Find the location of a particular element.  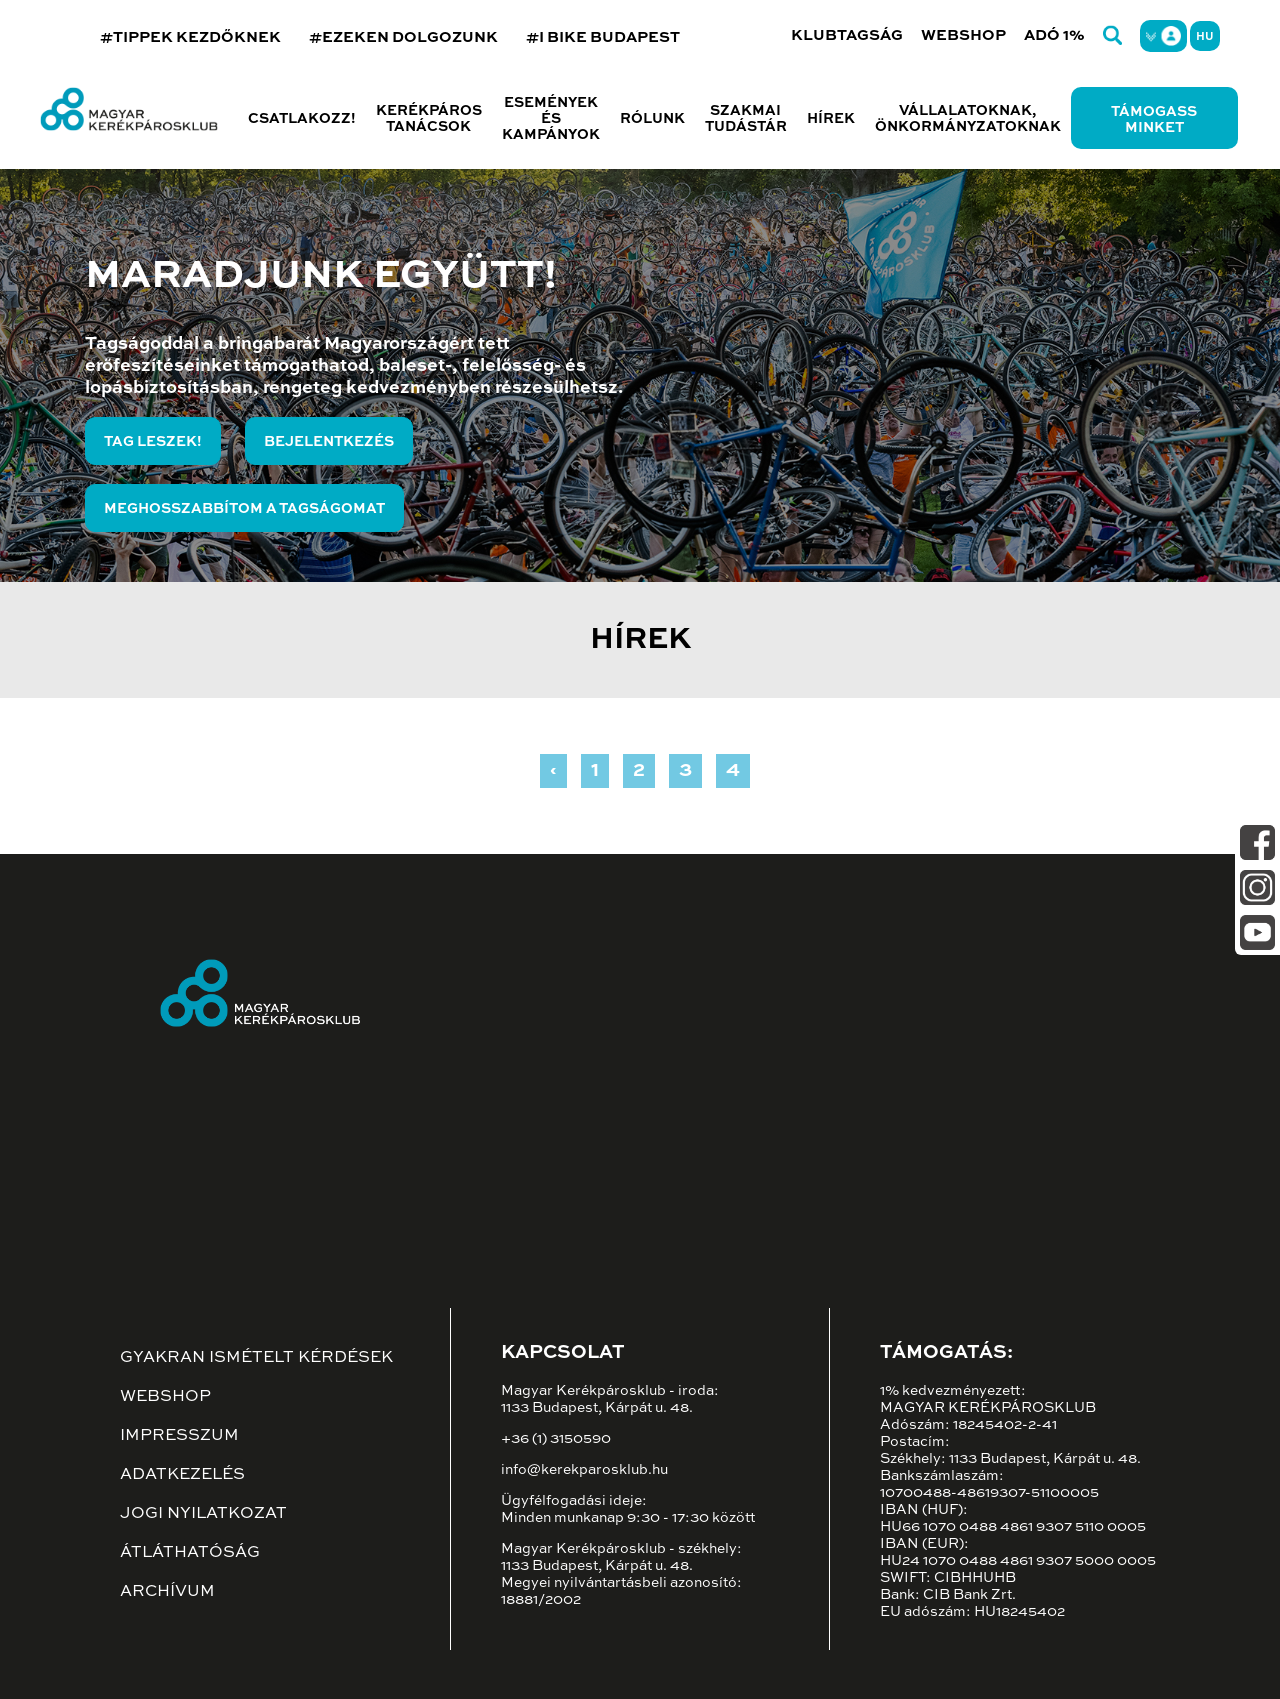

Meghosszabbítom a tagságomat is located at coordinates (244, 509).